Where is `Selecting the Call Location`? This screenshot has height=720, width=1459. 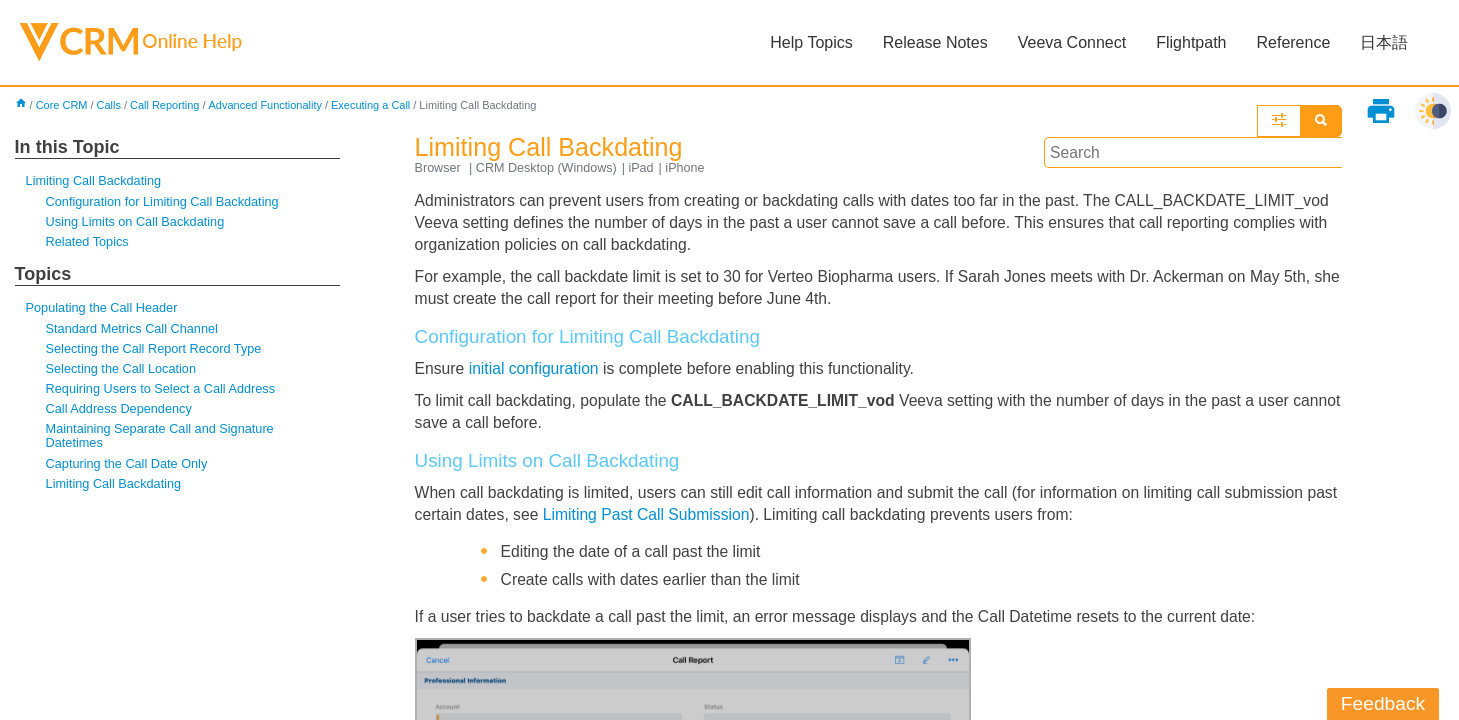 Selecting the Call Location is located at coordinates (122, 371).